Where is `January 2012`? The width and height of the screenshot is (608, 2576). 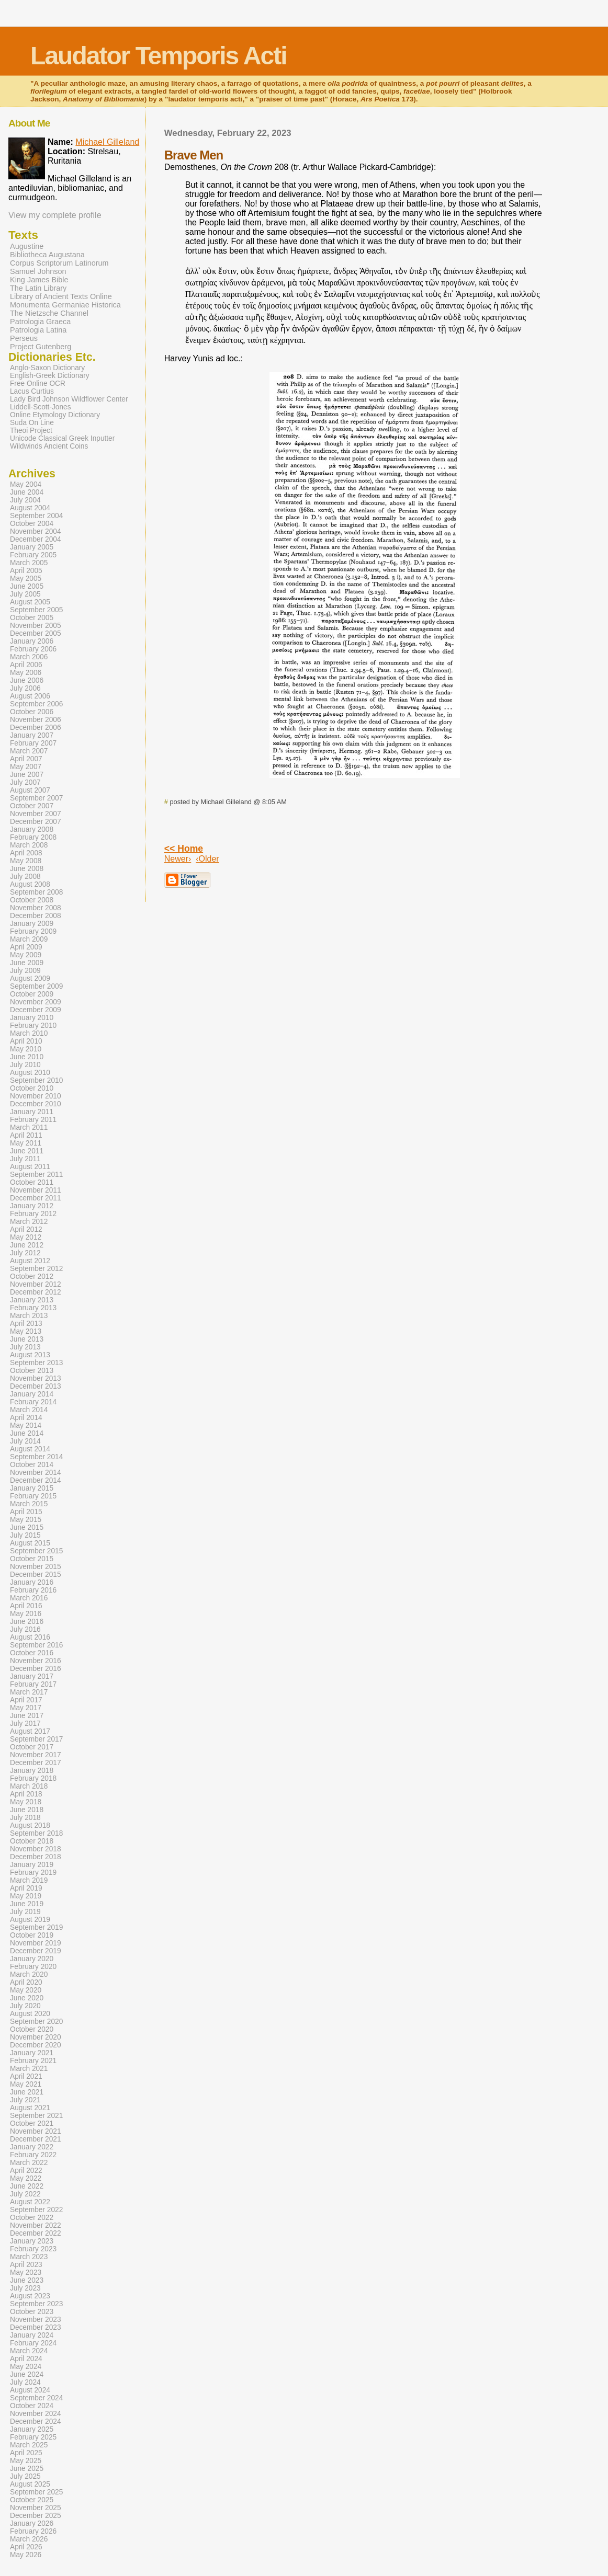 January 2012 is located at coordinates (31, 1206).